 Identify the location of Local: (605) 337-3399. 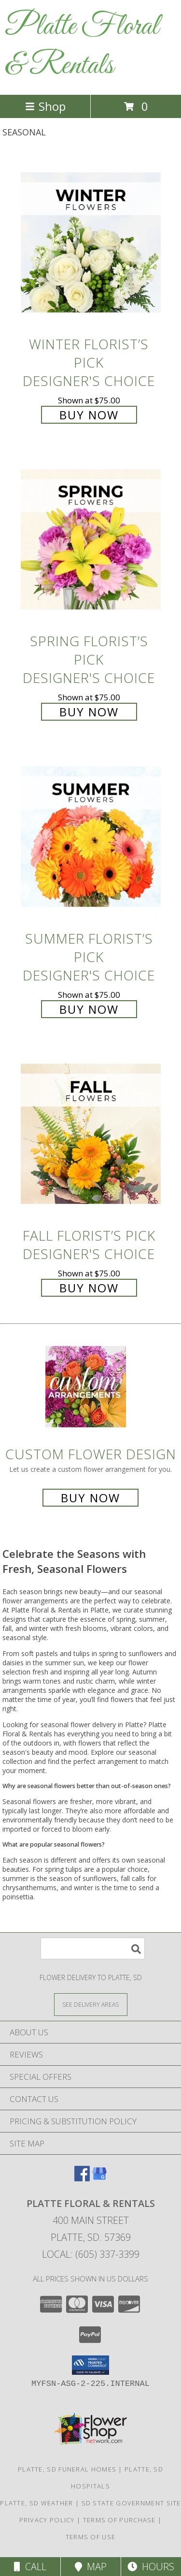
(90, 2254).